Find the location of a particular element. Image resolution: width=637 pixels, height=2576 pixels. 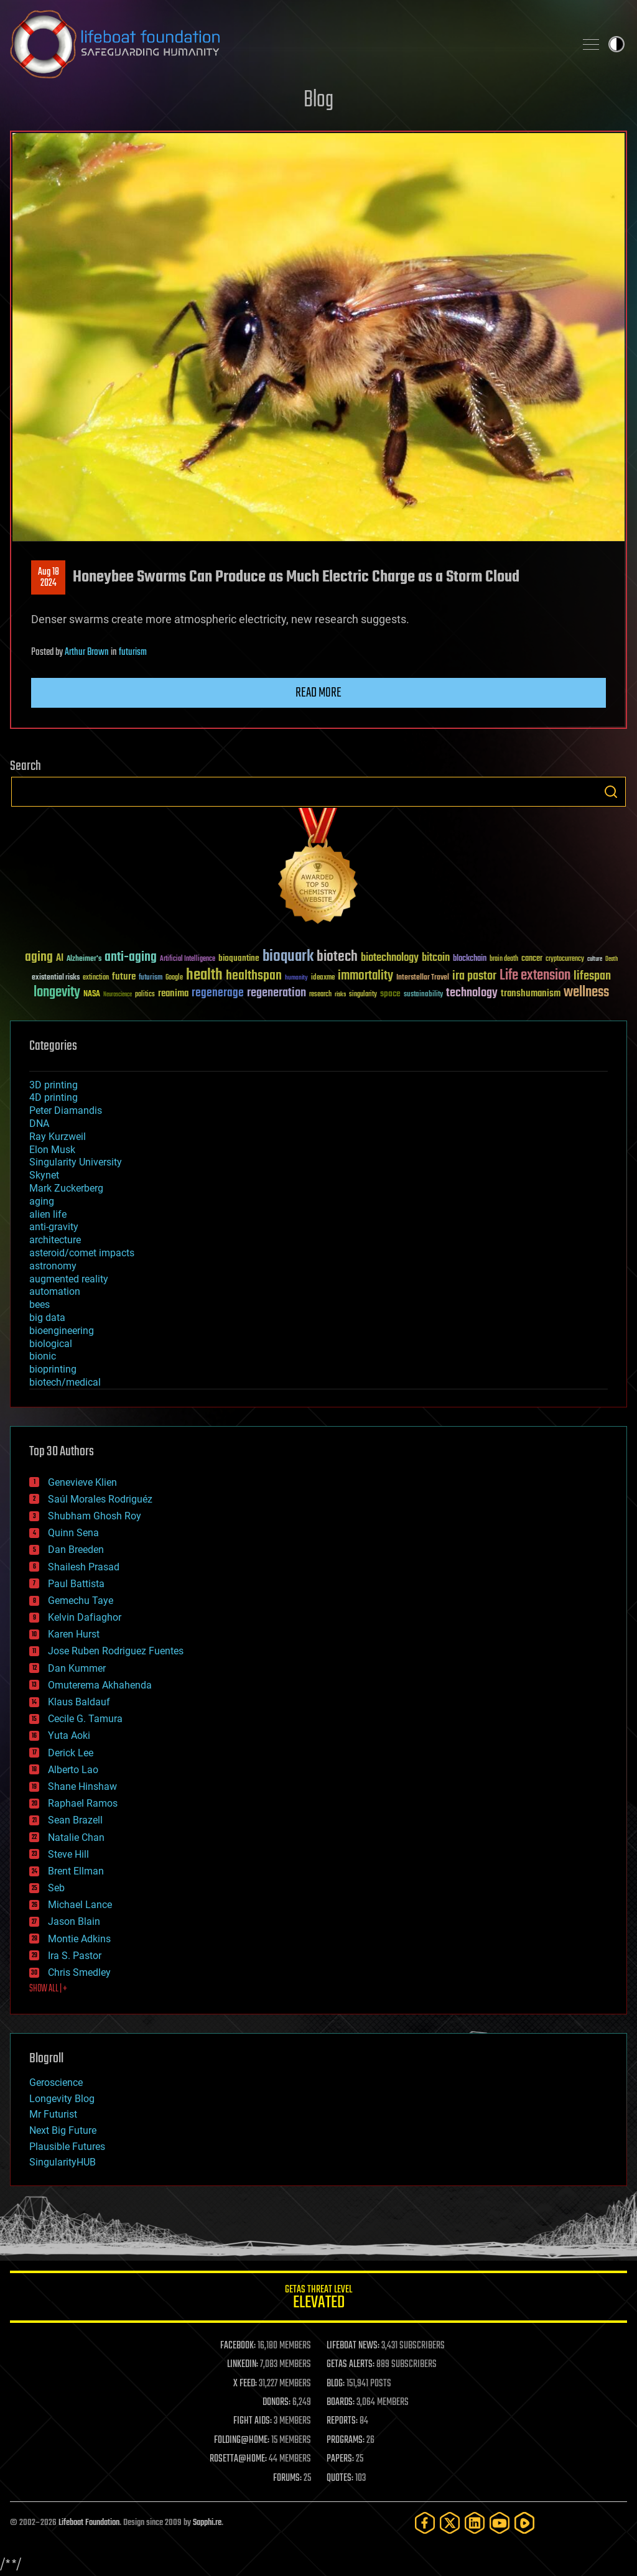

Chris Smedley is located at coordinates (79, 1972).